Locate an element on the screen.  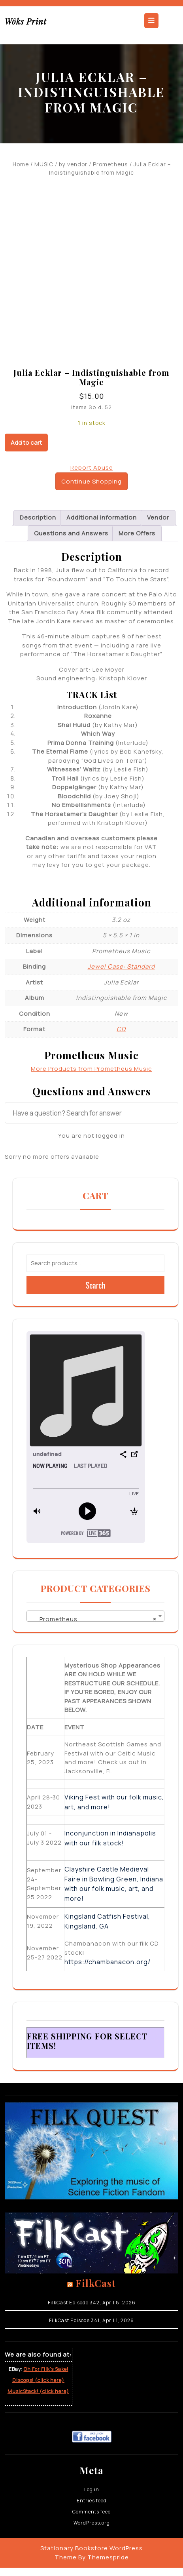
Comments feed is located at coordinates (91, 2511).